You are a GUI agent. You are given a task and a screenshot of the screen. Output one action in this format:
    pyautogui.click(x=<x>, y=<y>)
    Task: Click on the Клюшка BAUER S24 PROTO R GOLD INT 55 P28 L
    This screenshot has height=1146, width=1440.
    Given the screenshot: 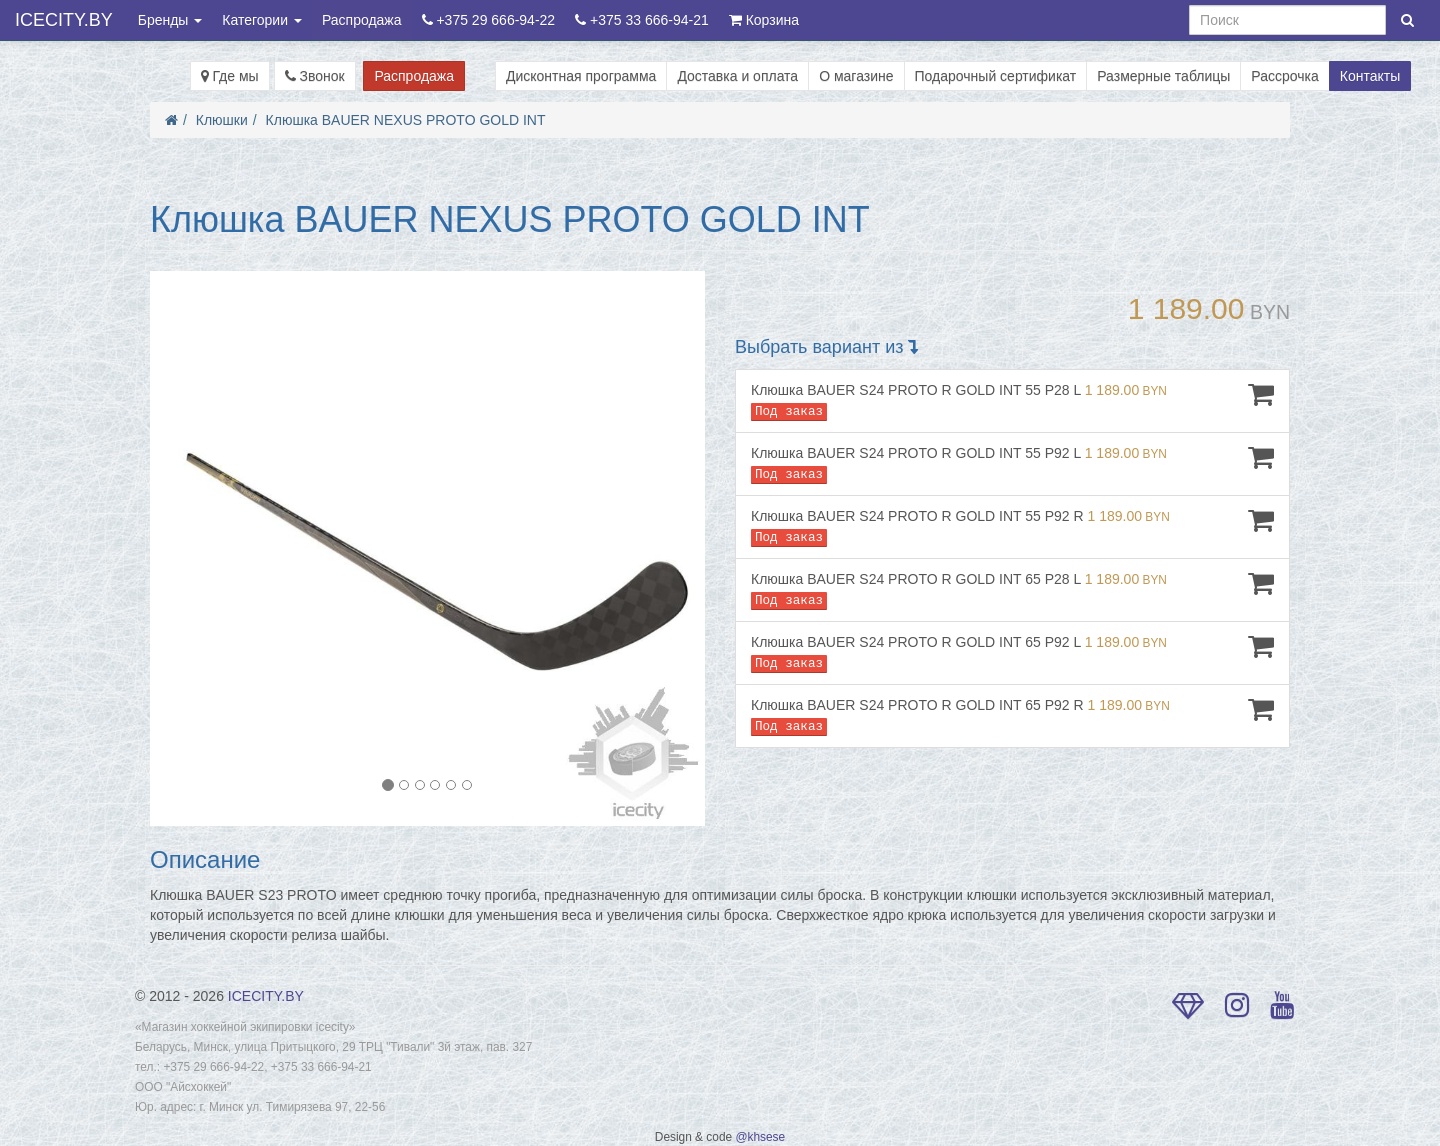 What is the action you would take?
    pyautogui.click(x=1012, y=400)
    